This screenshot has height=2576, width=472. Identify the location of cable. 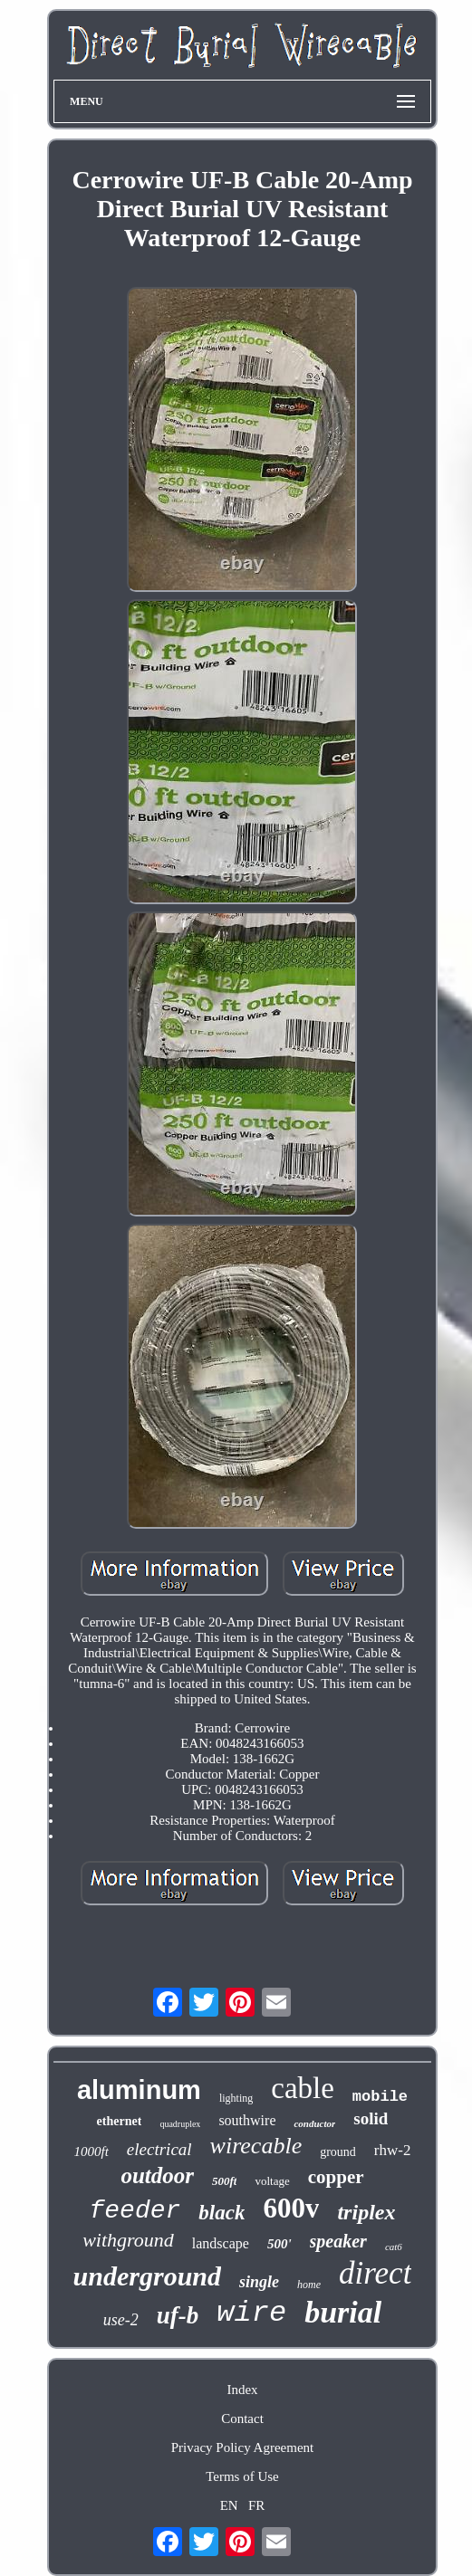
(302, 2088).